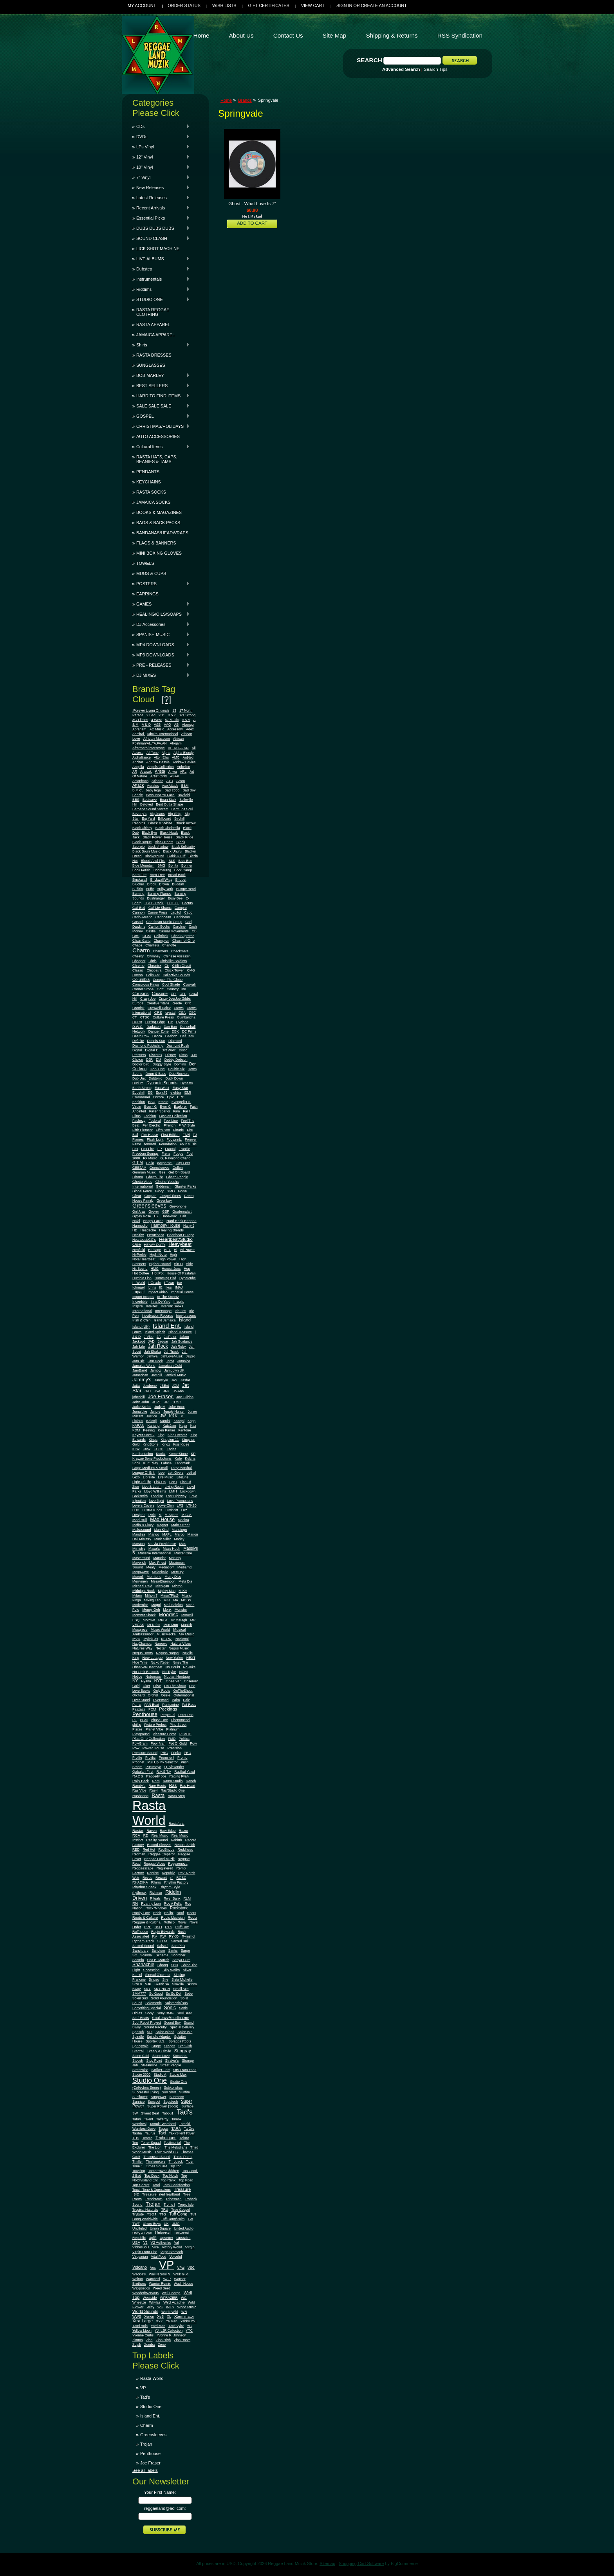 Image resolution: width=614 pixels, height=2576 pixels. I want to click on Chesky, so click(138, 956).